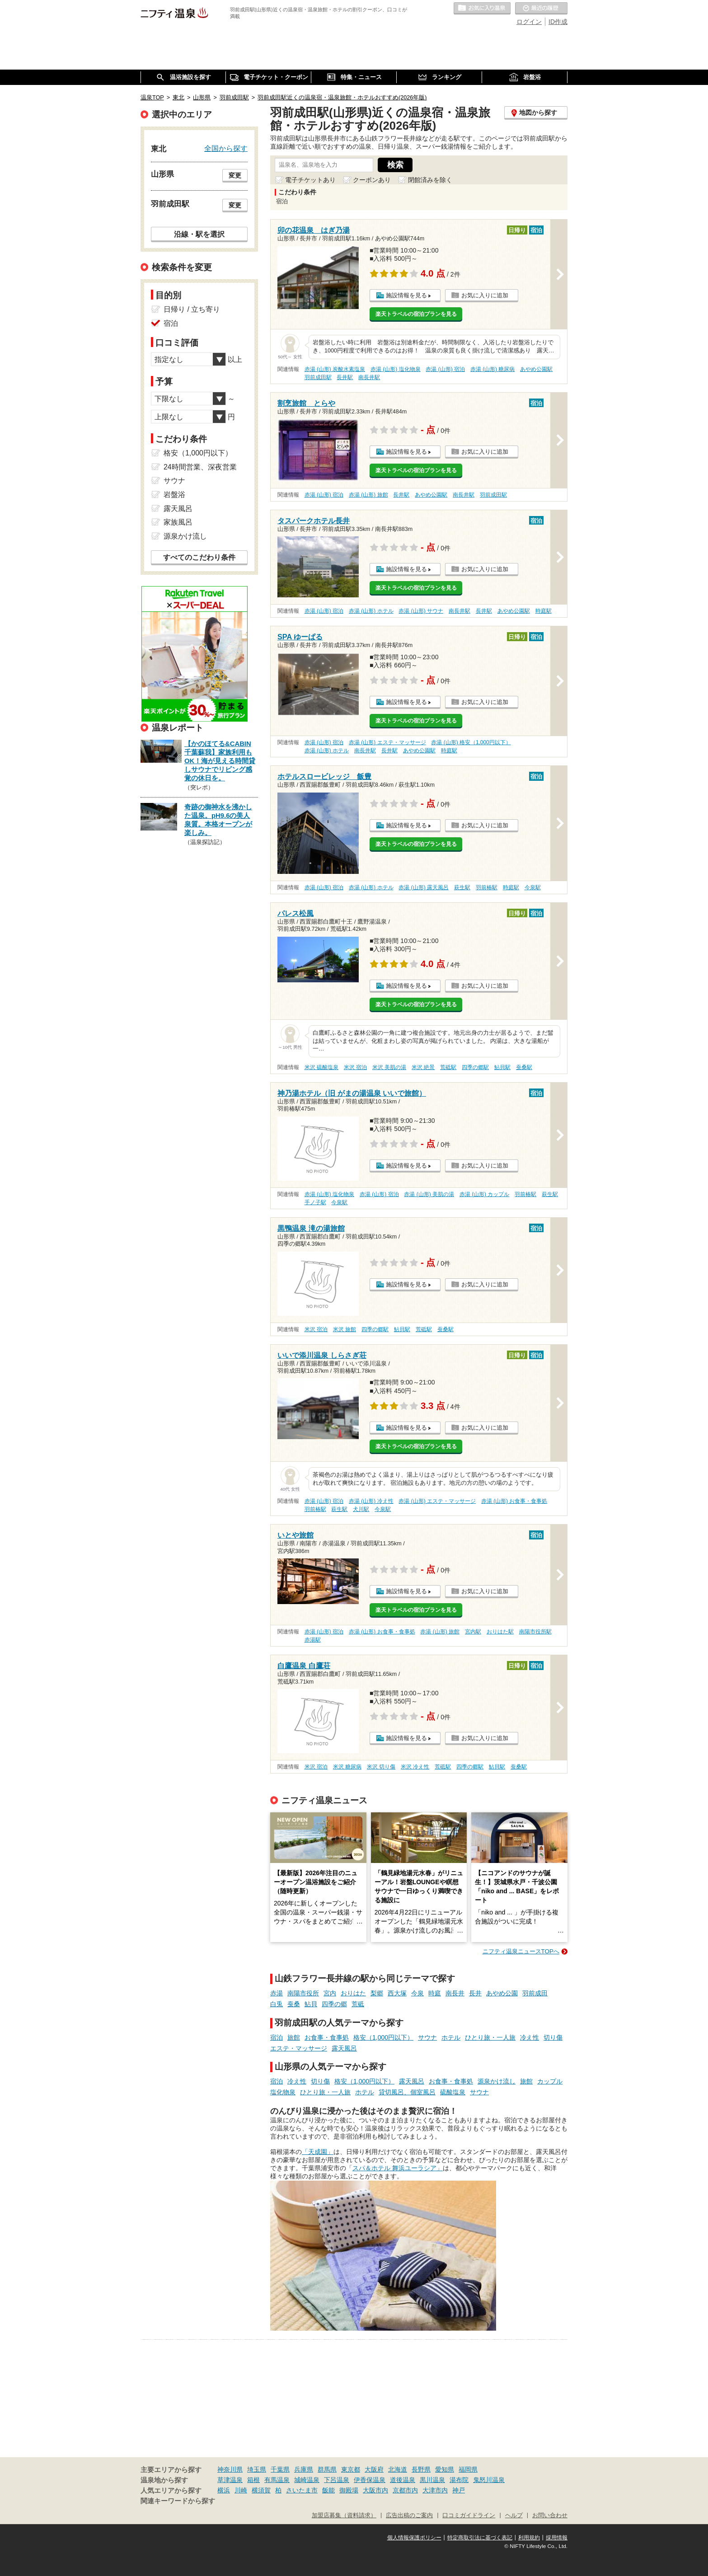  Describe the element at coordinates (536, 369) in the screenshot. I see `あやめ公園駅` at that location.